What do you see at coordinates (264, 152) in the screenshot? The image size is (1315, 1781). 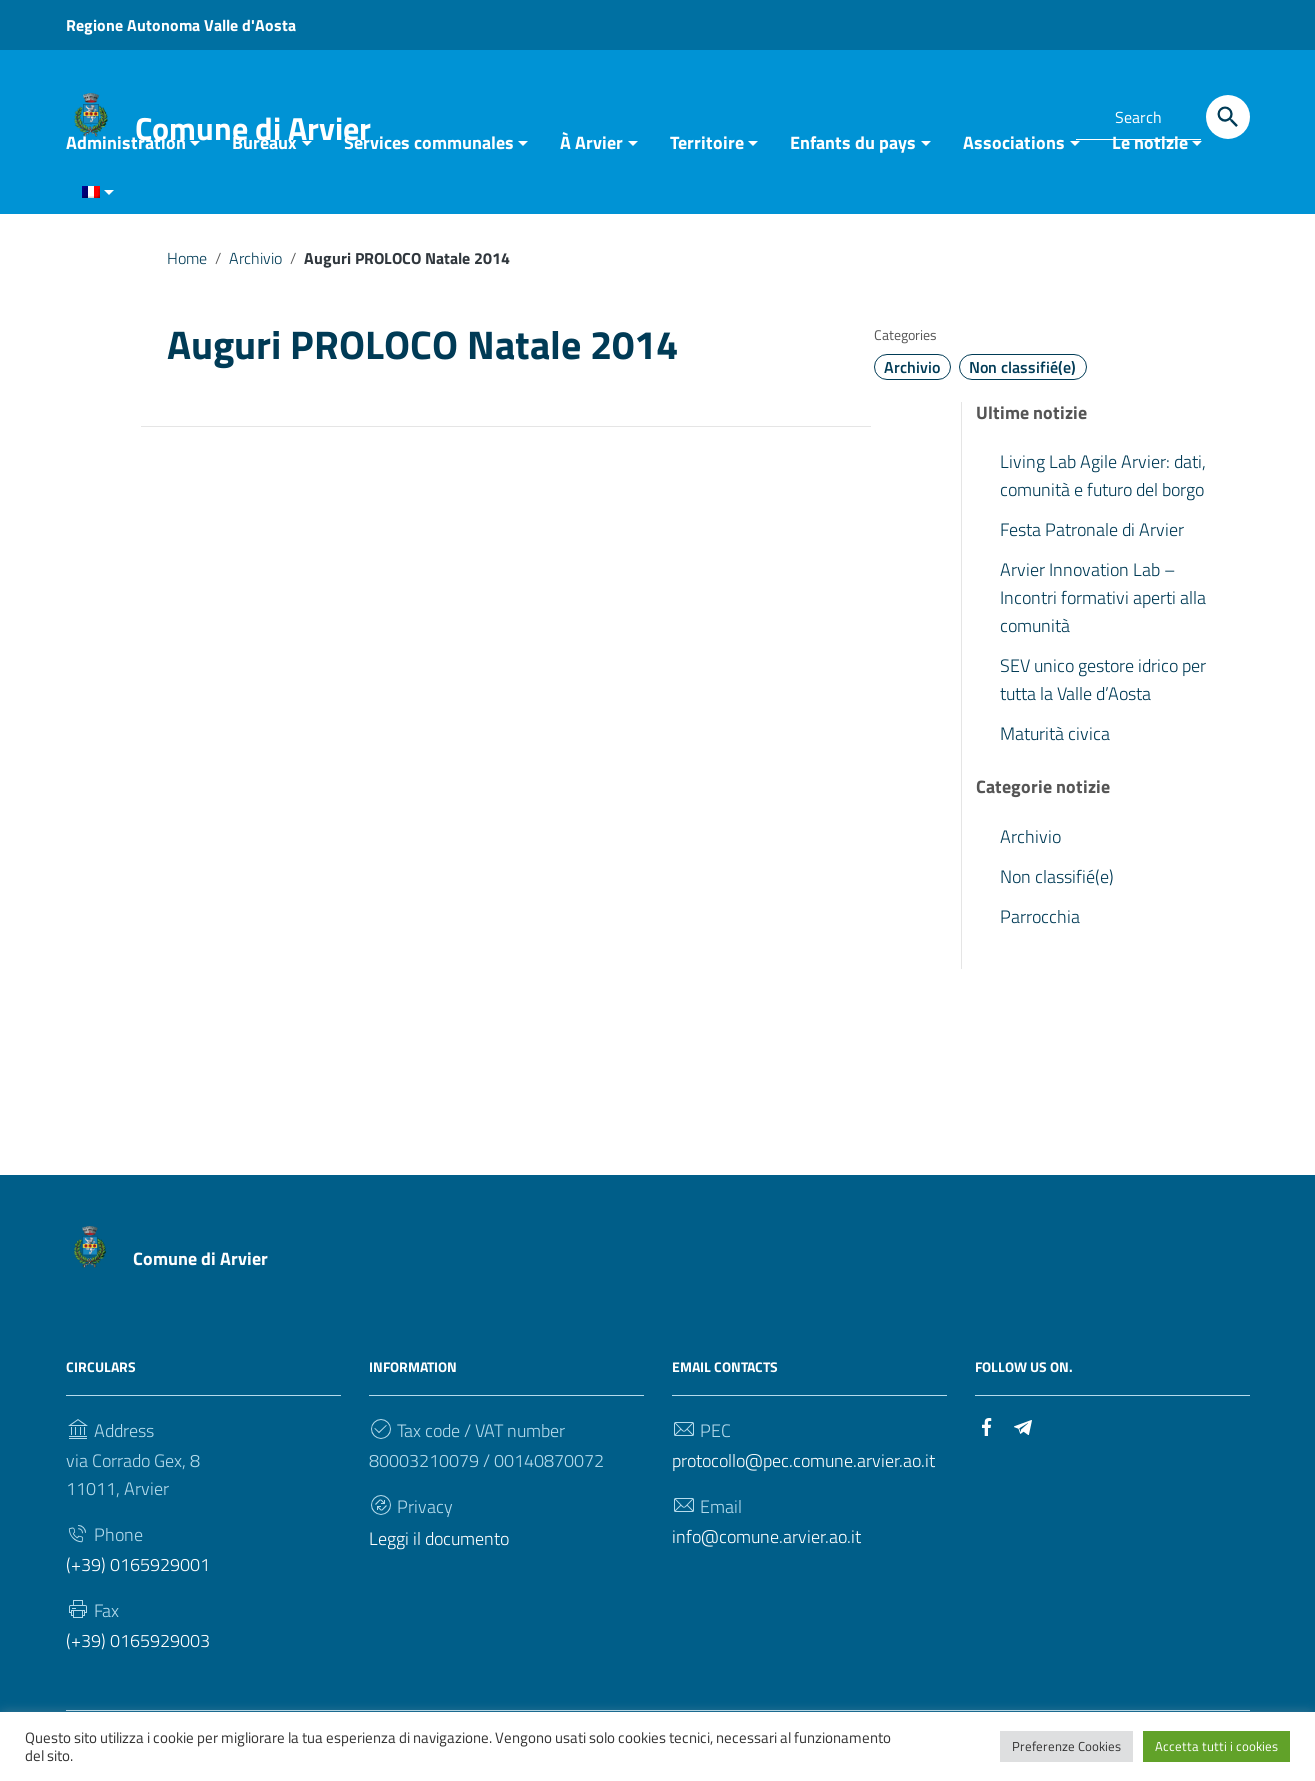 I see `Bureaux` at bounding box center [264, 152].